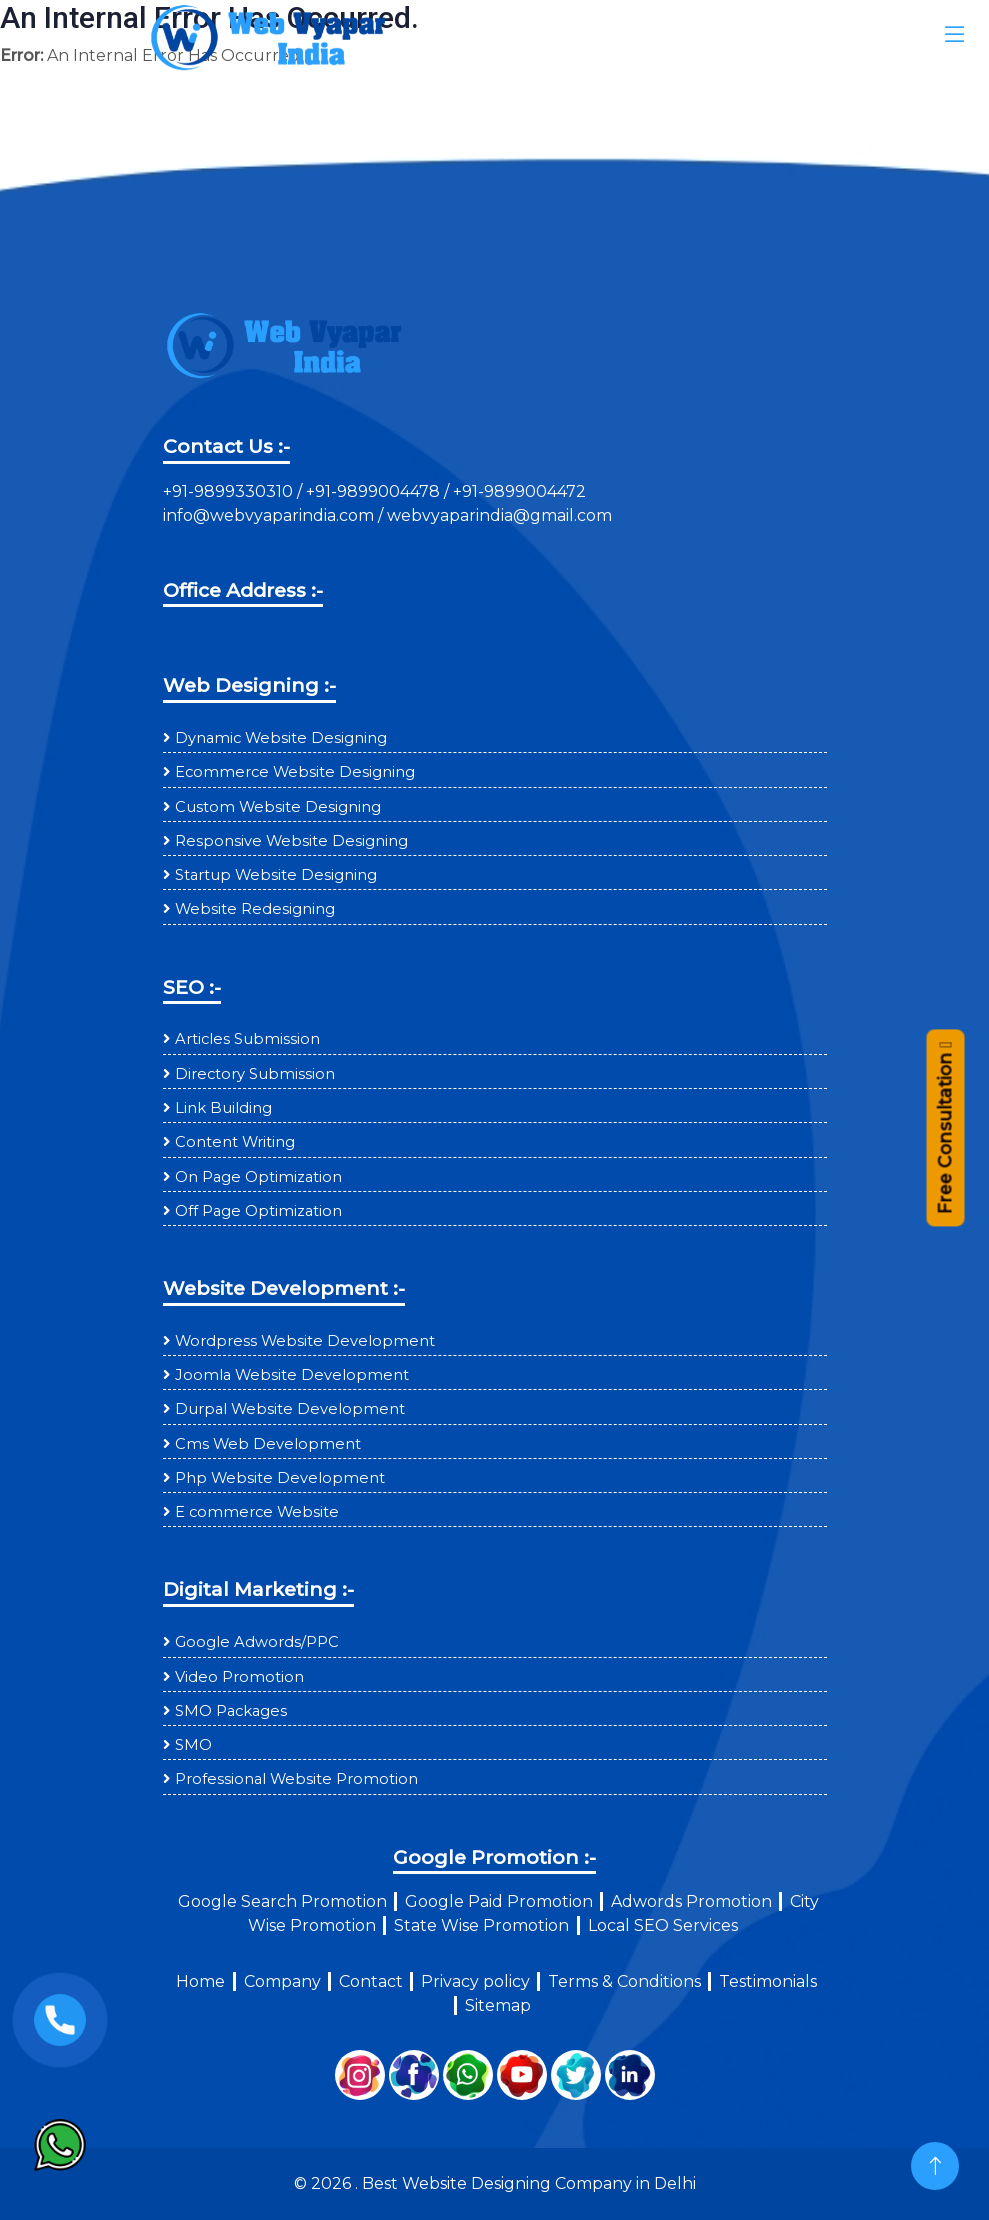  What do you see at coordinates (499, 515) in the screenshot?
I see `webvyaparindia@gmail.com` at bounding box center [499, 515].